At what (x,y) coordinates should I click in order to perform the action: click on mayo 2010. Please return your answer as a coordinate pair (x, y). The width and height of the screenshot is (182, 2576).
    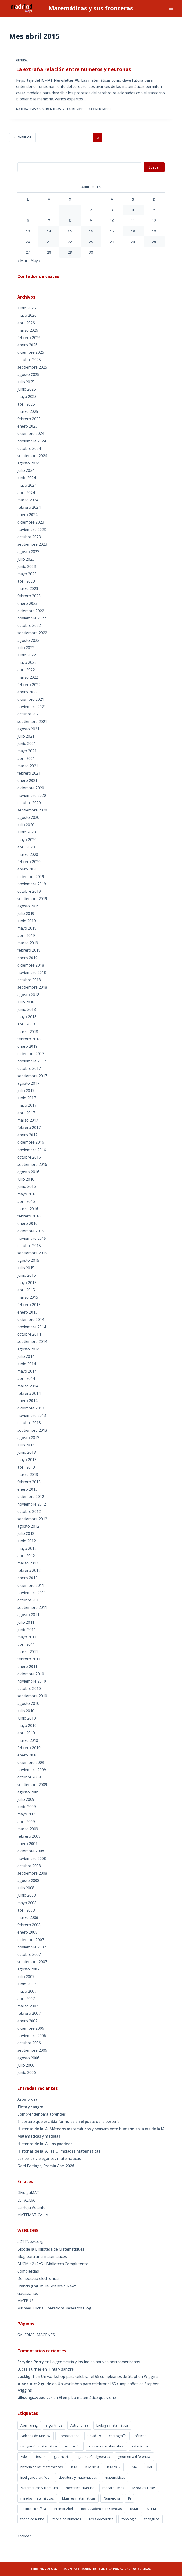
    Looking at the image, I should click on (26, 1725).